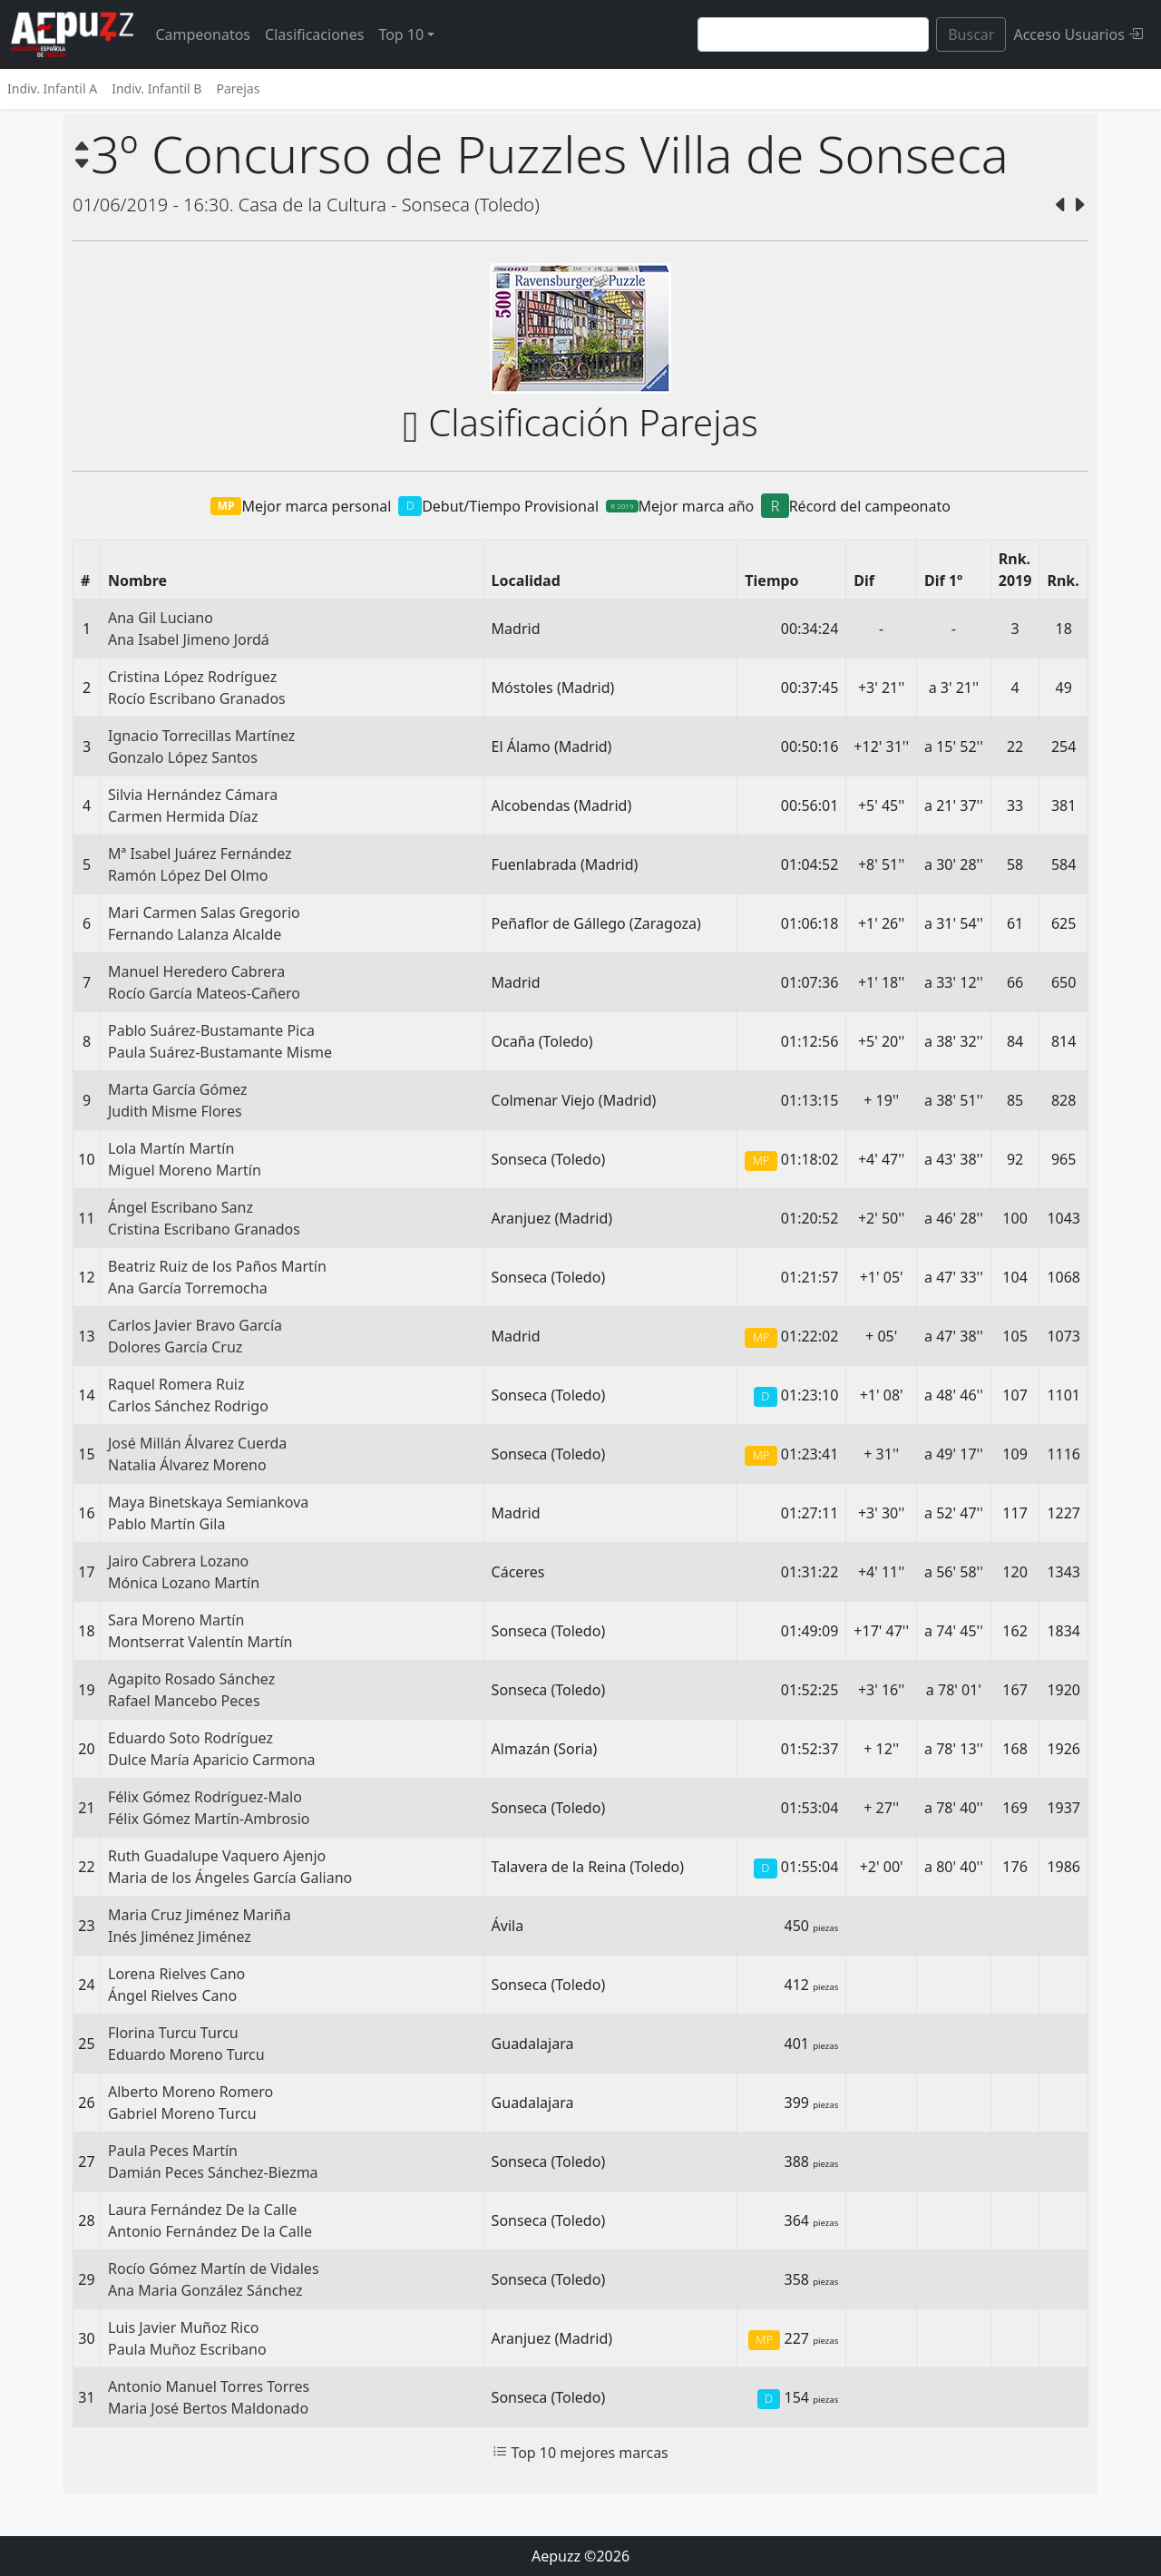 This screenshot has height=2576, width=1161. Describe the element at coordinates (813, 34) in the screenshot. I see `[Search]` at that location.